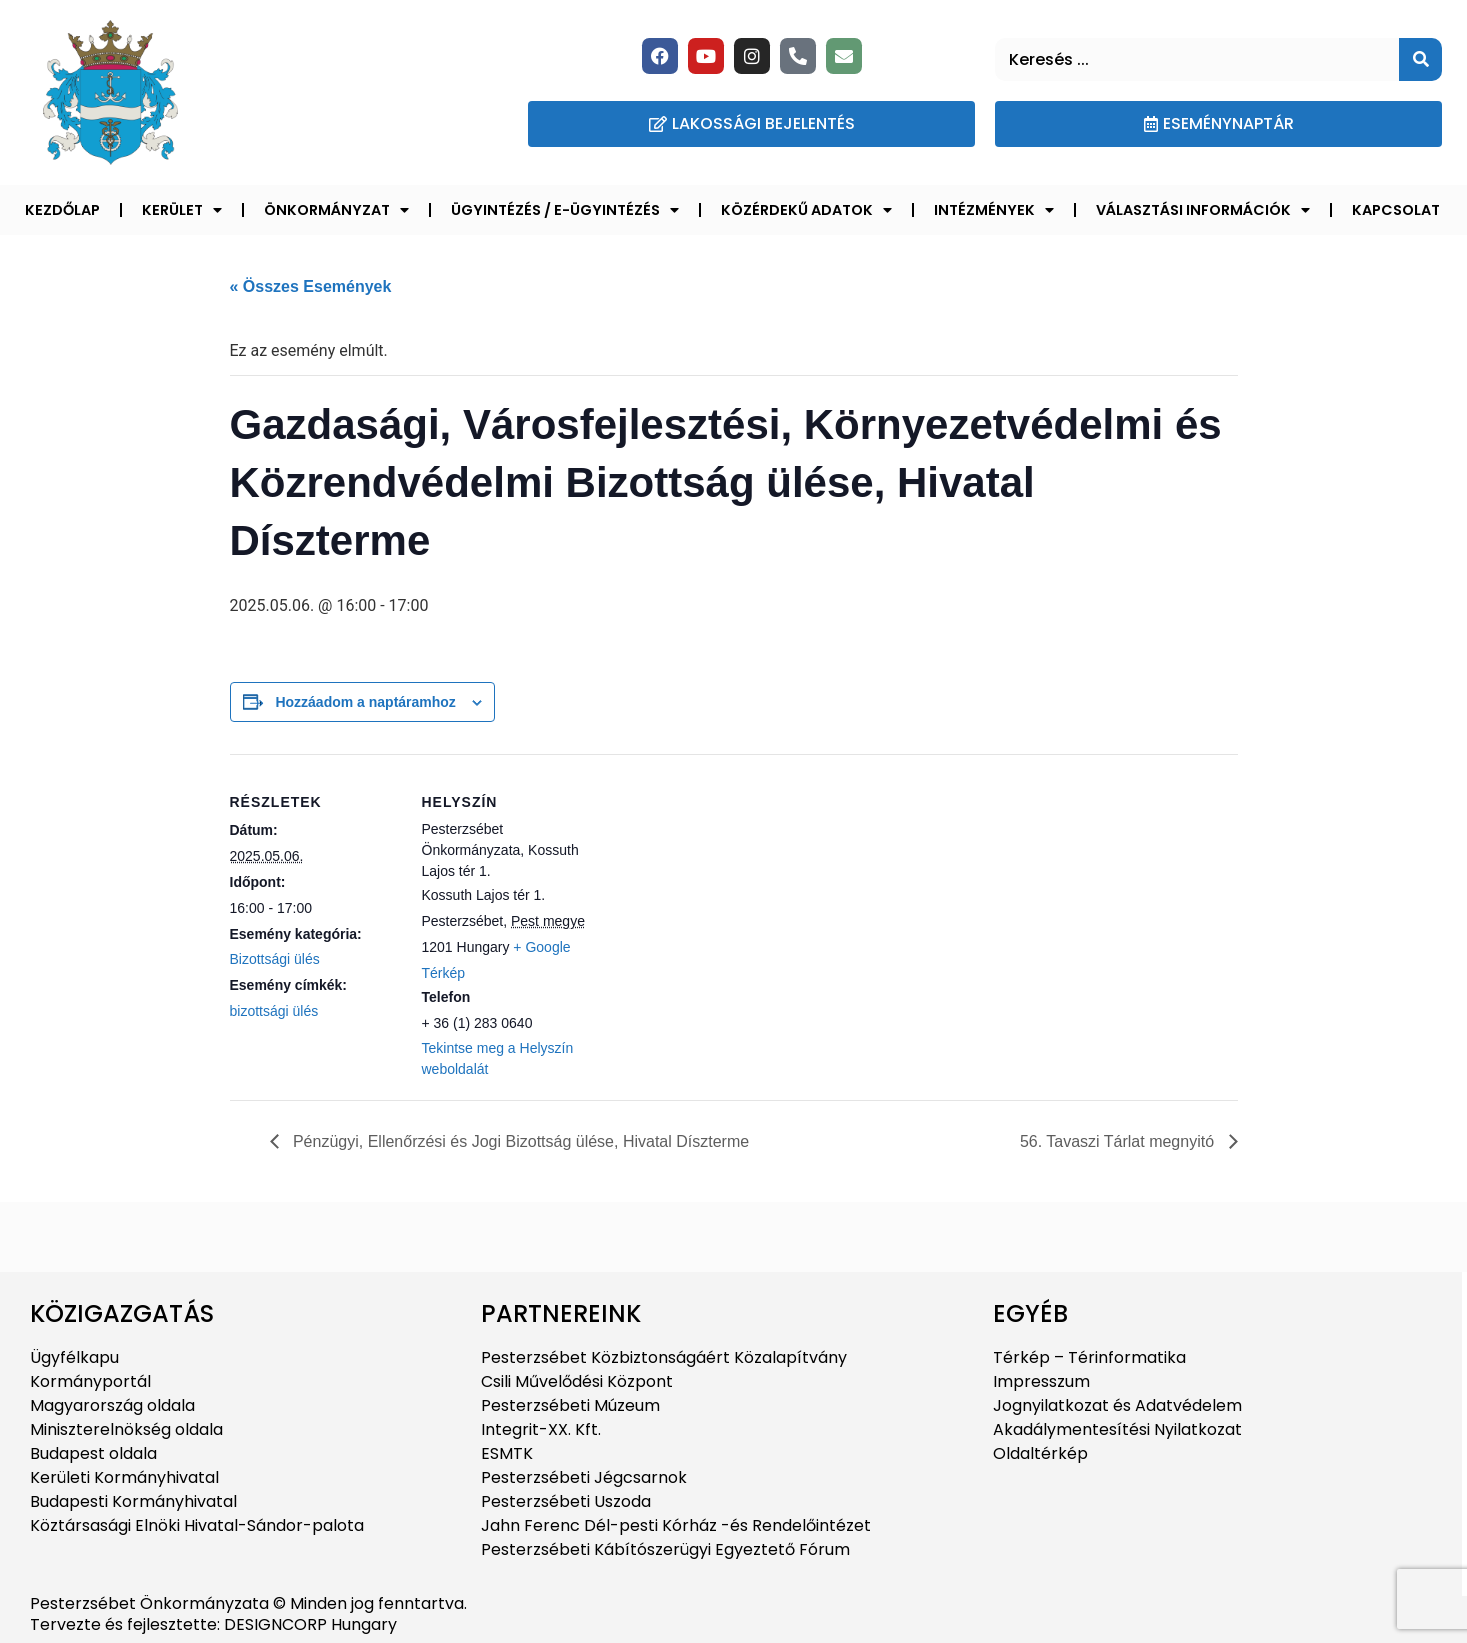  I want to click on Pesterzsébeti Uszoda, so click(566, 1501).